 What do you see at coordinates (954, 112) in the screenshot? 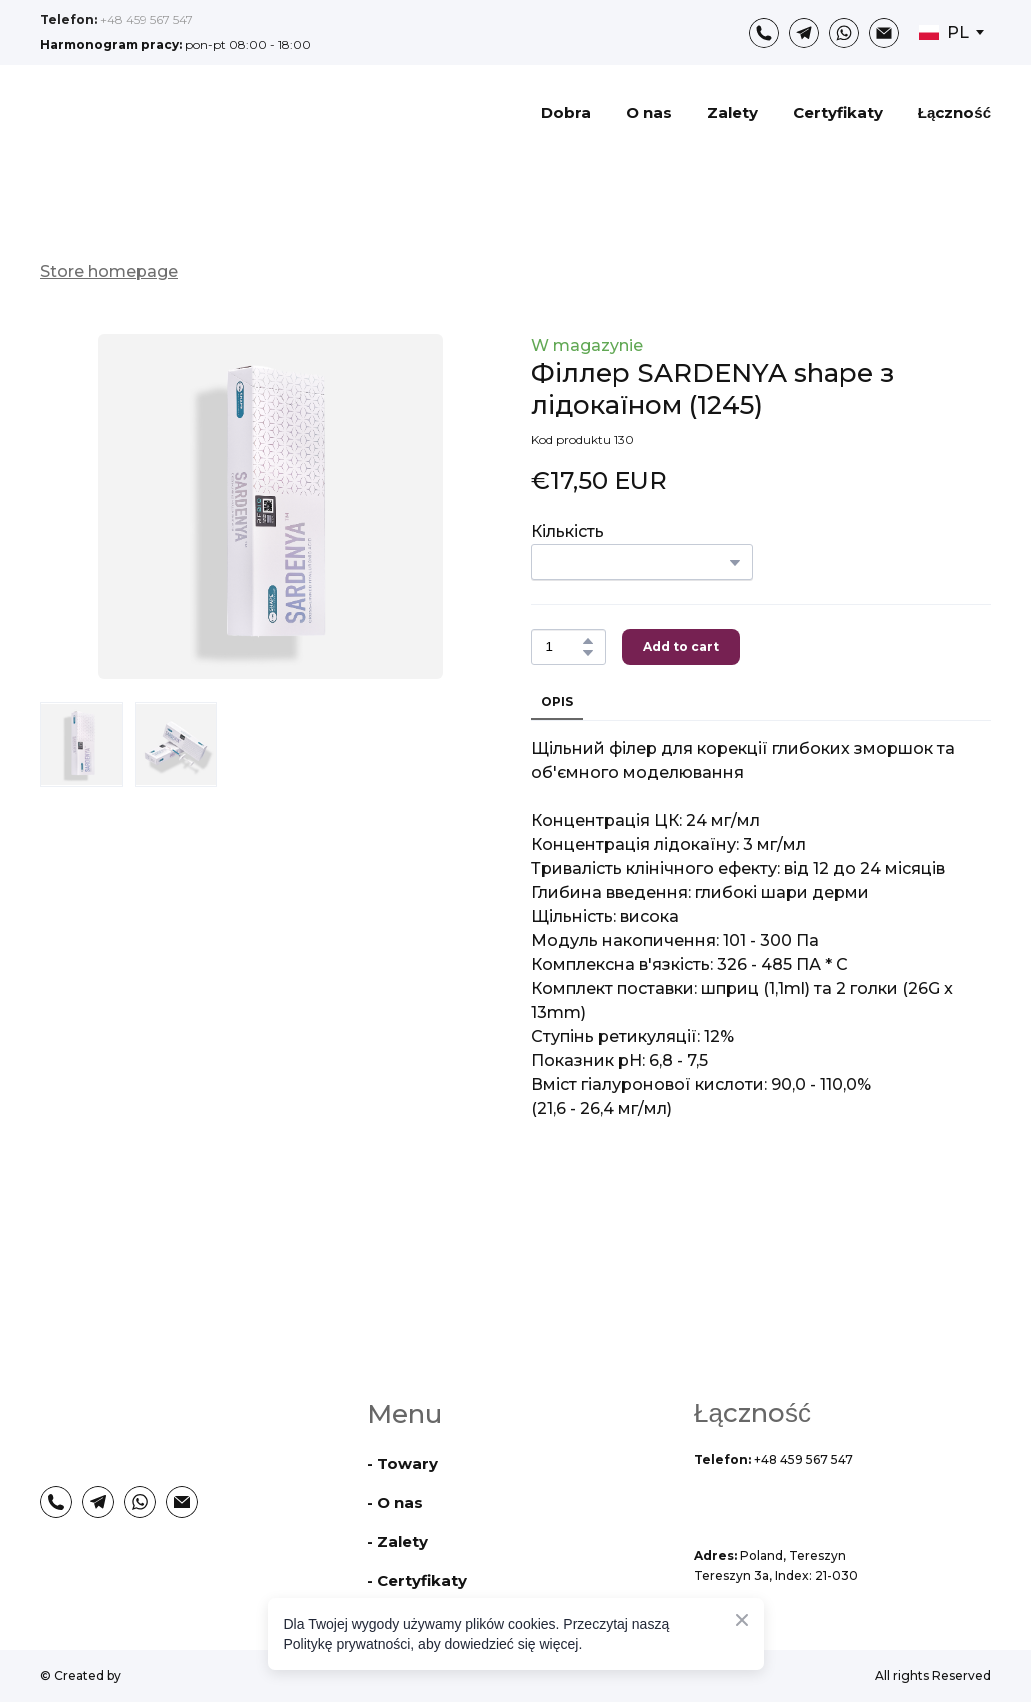
I see `Łączność` at bounding box center [954, 112].